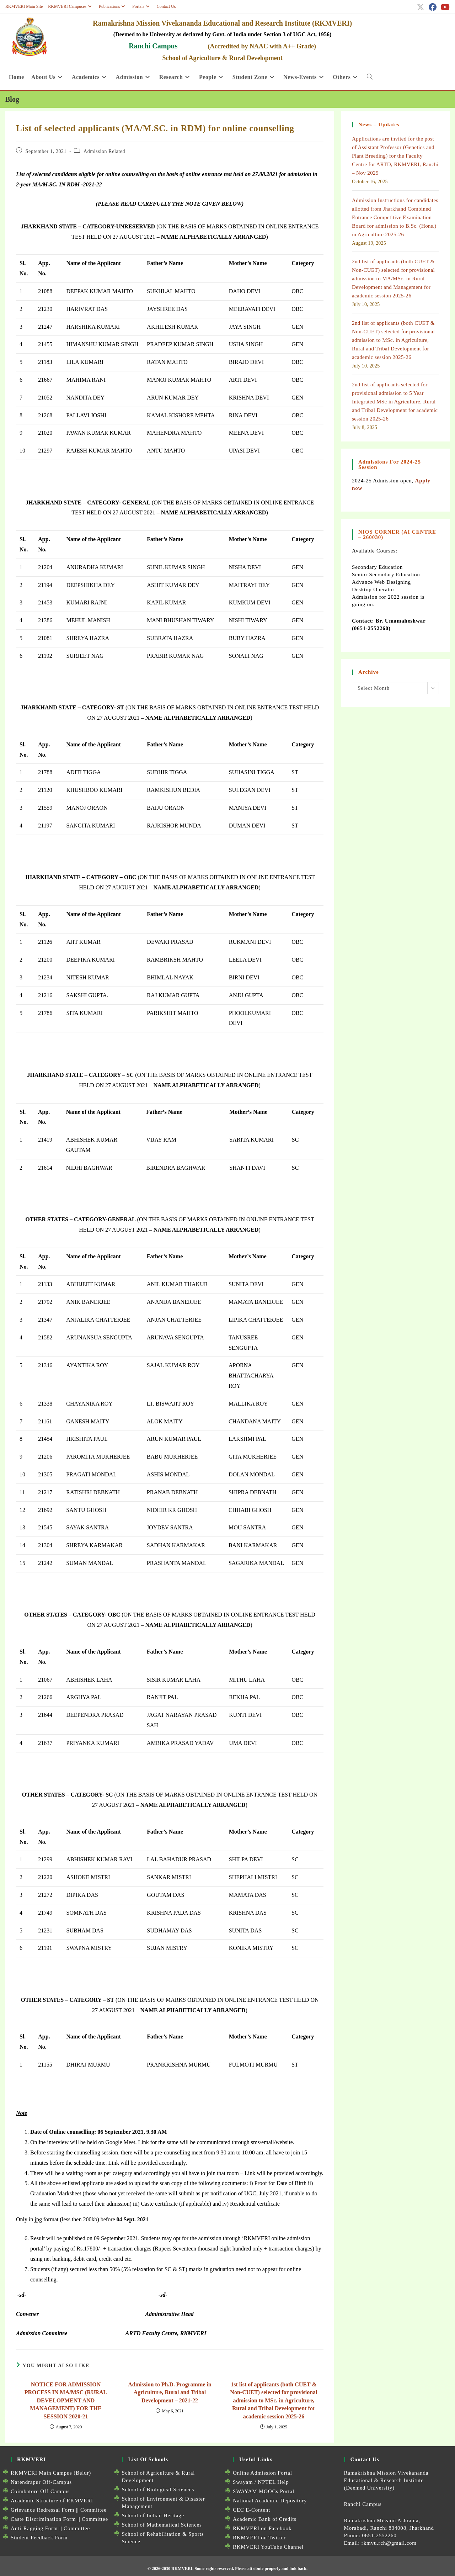 The width and height of the screenshot is (455, 2576). I want to click on Academic Structure of RKMVERI, so click(52, 2500).